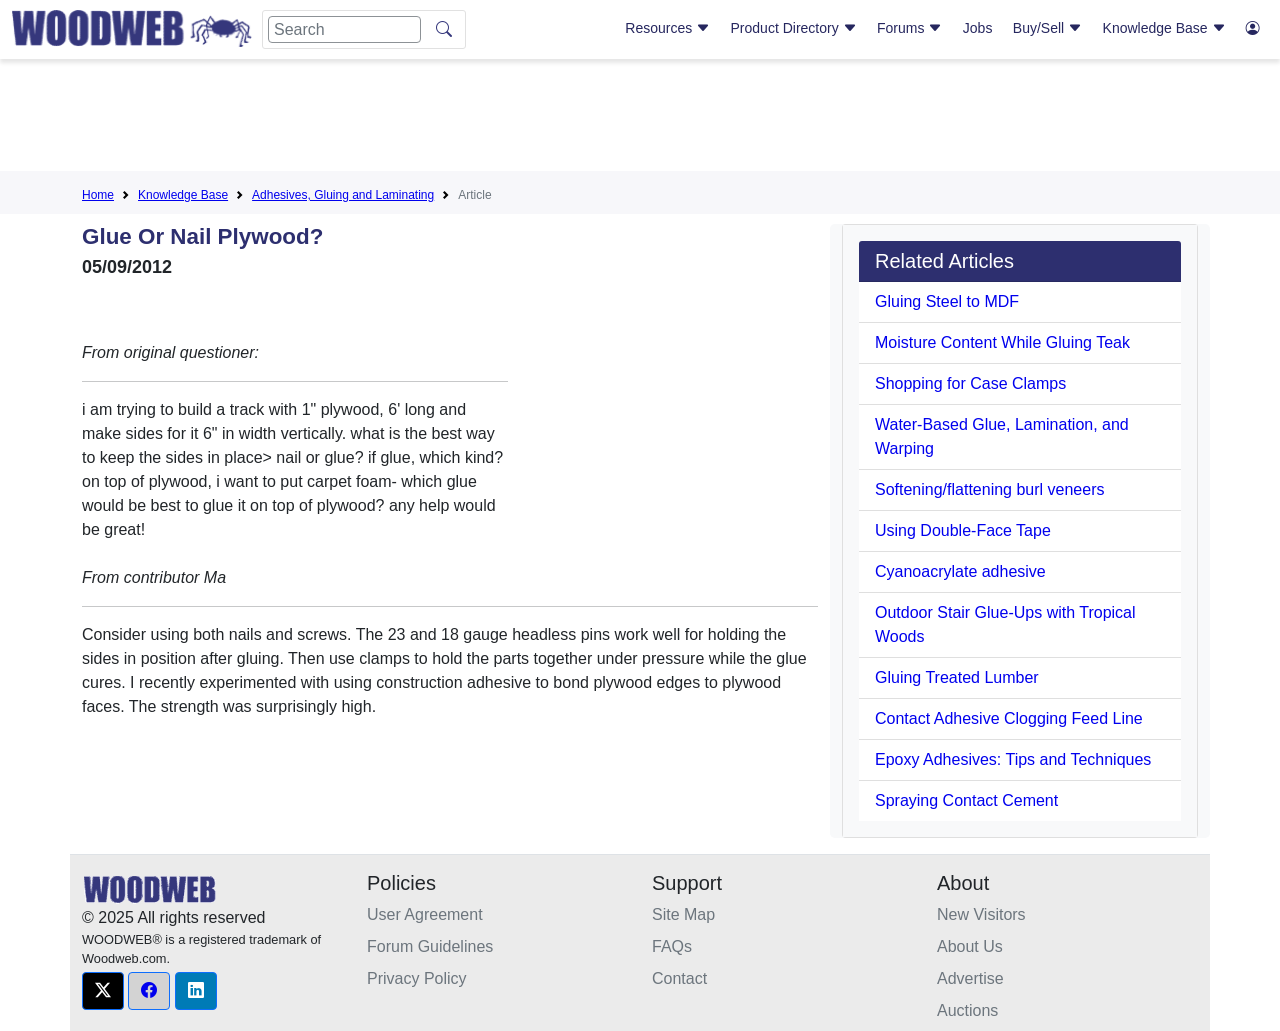  What do you see at coordinates (1013, 759) in the screenshot?
I see `Epoxy Adhesives: Tips and Techniques` at bounding box center [1013, 759].